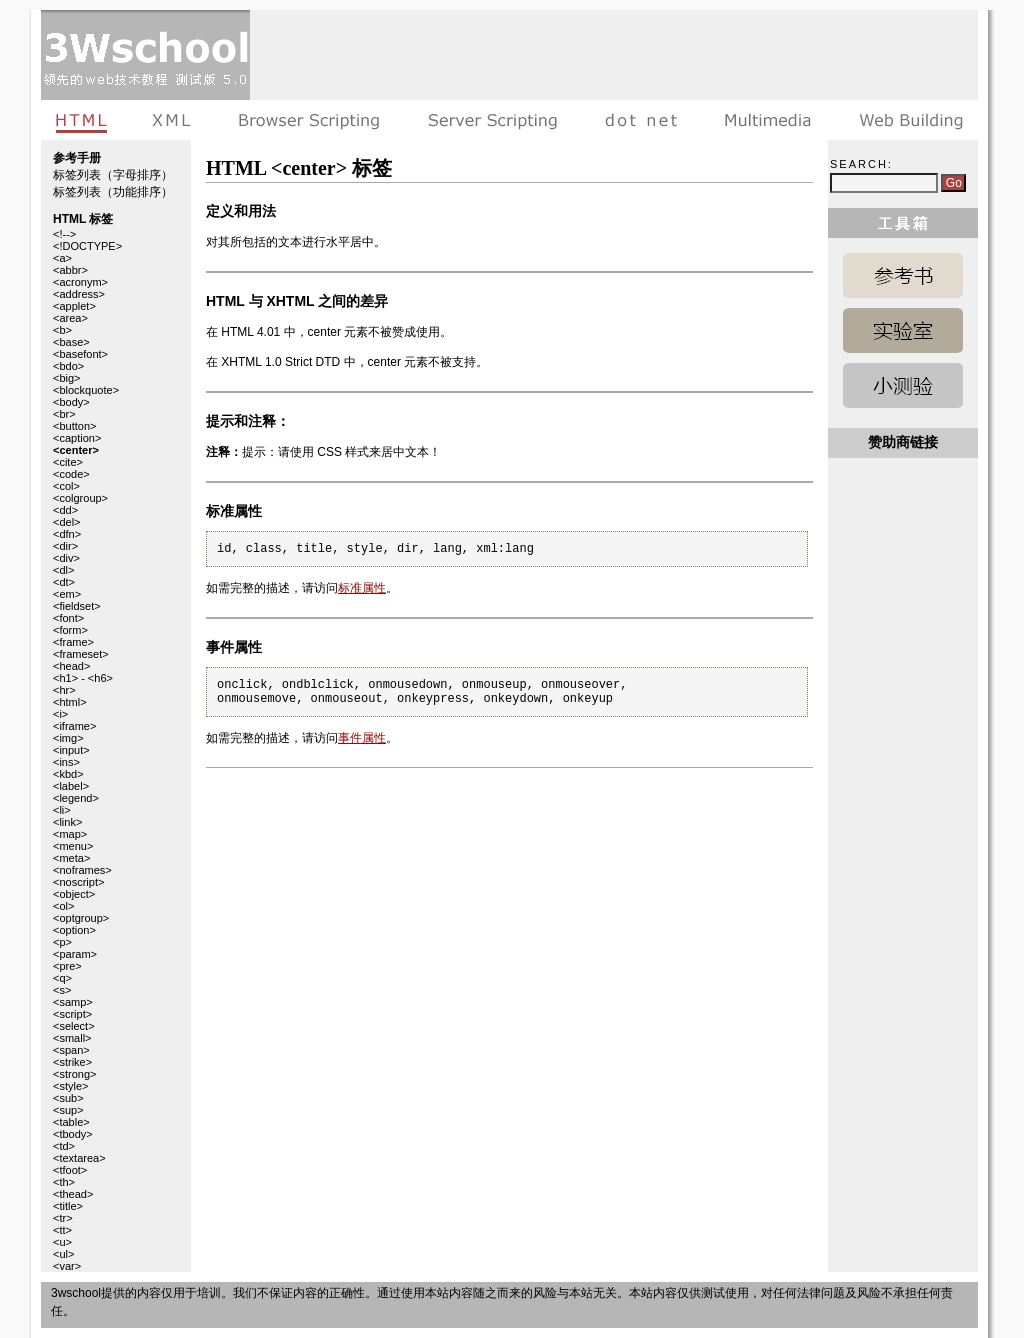 The width and height of the screenshot is (1024, 1338). I want to click on <dl>, so click(63, 570).